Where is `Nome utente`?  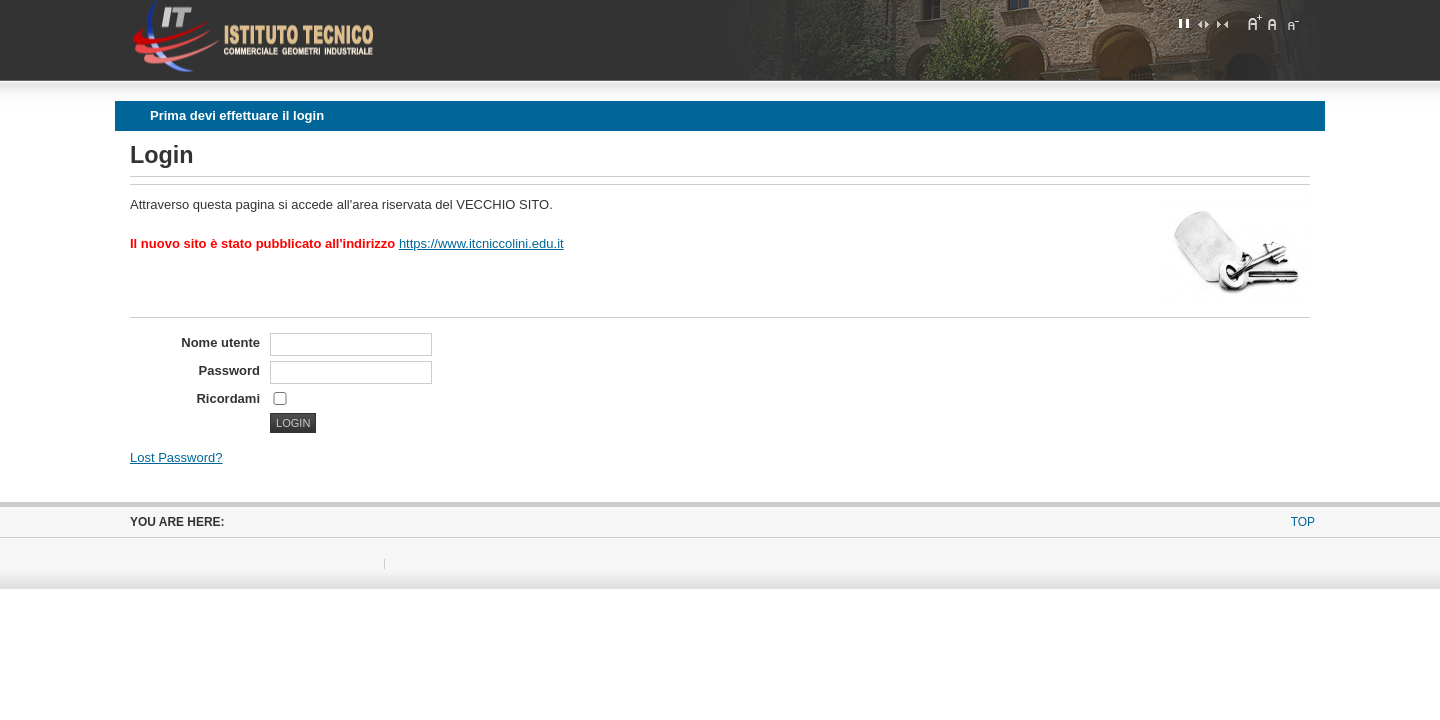 Nome utente is located at coordinates (220, 342).